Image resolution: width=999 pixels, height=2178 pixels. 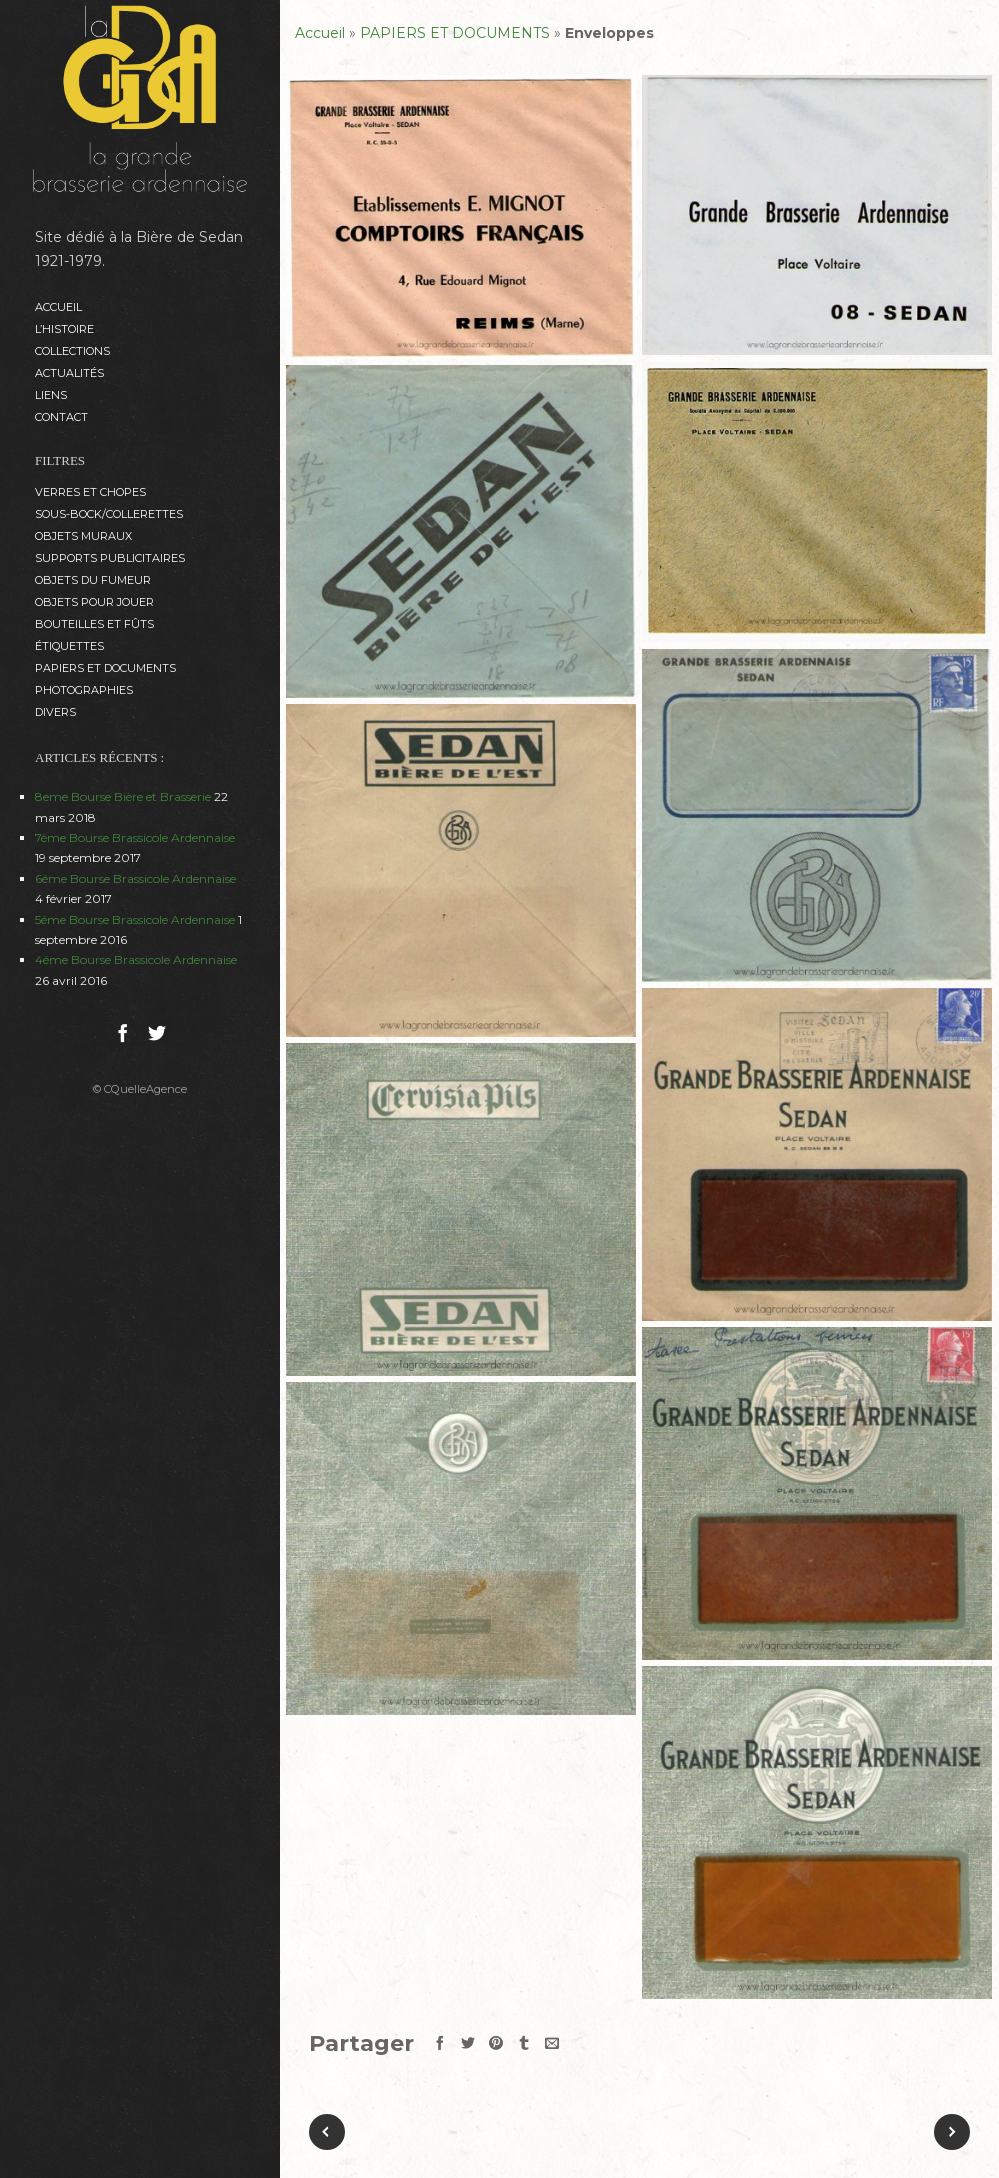 What do you see at coordinates (136, 959) in the screenshot?
I see `4éme Bourse Brassicole Ardennaise` at bounding box center [136, 959].